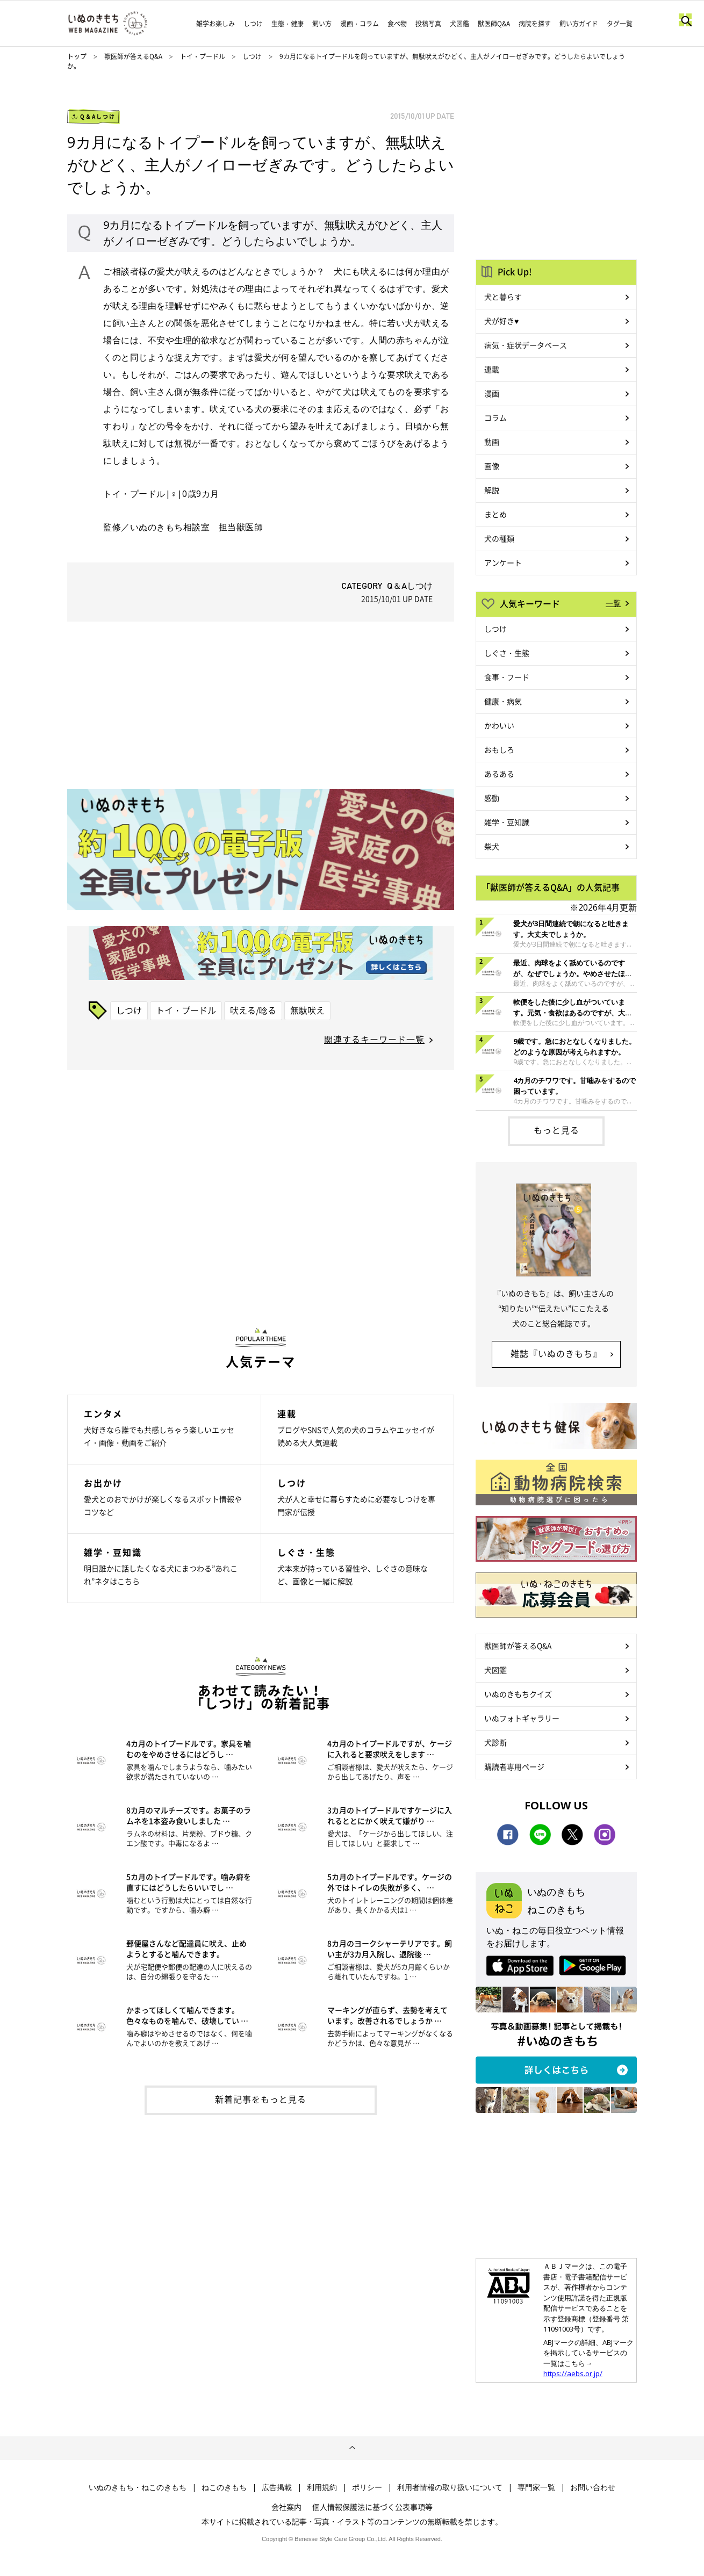  Describe the element at coordinates (307, 1010) in the screenshot. I see `無駄吠え` at that location.